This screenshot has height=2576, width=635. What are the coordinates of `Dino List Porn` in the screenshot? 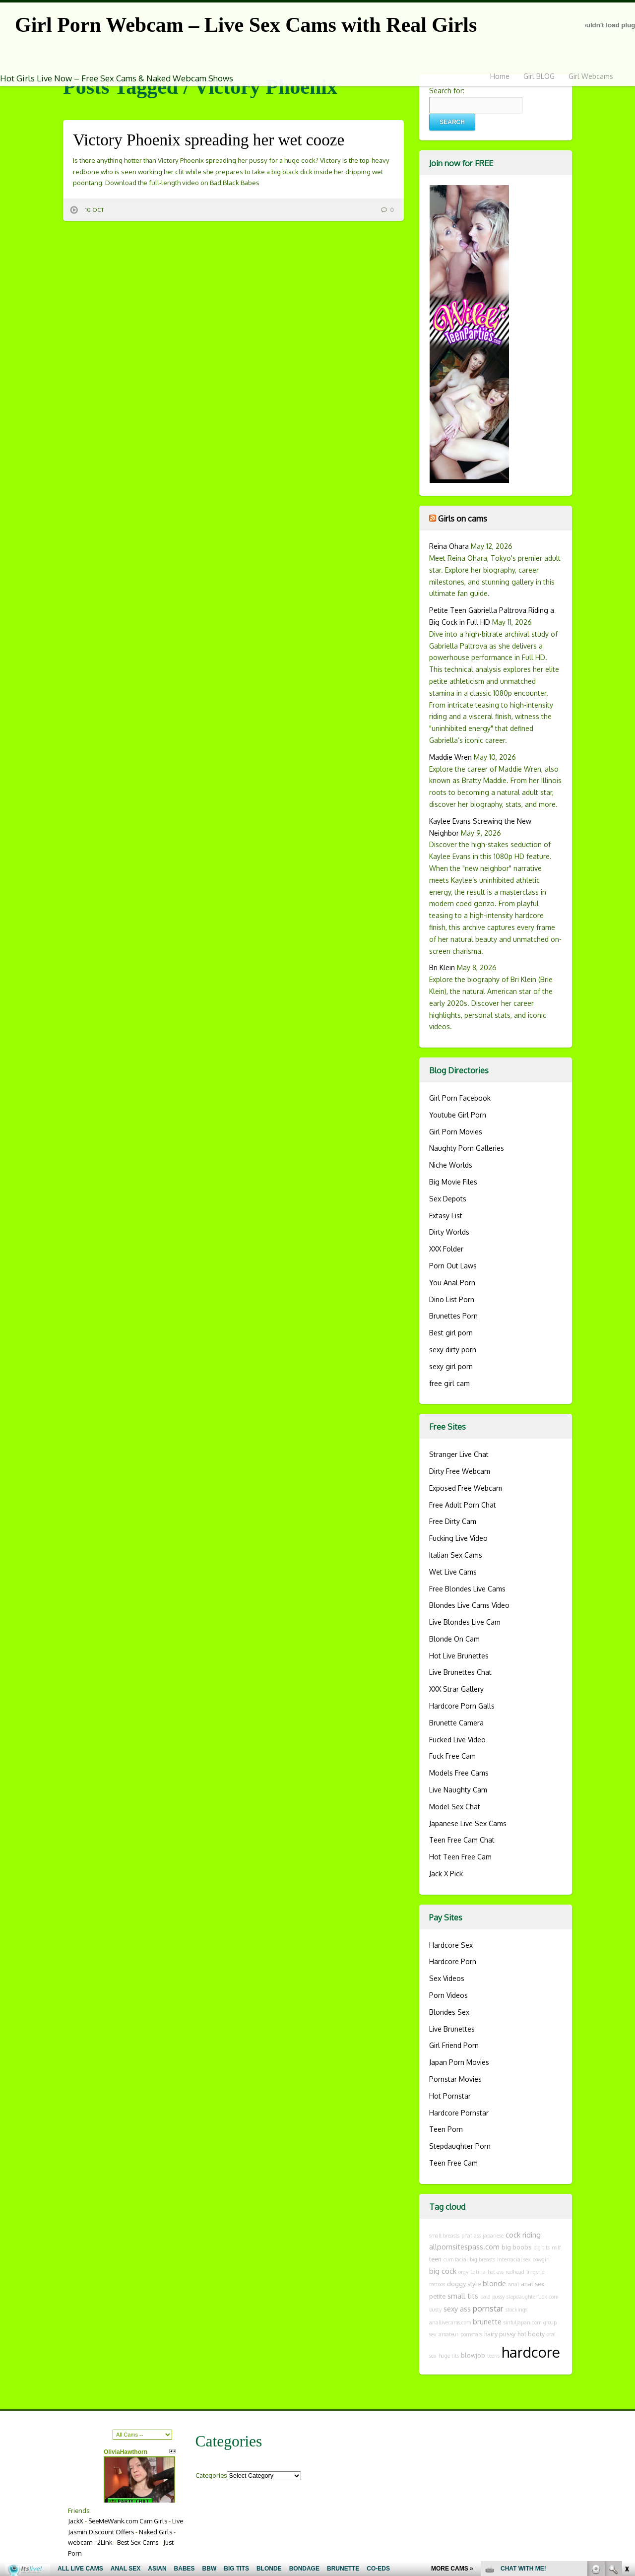 It's located at (451, 1299).